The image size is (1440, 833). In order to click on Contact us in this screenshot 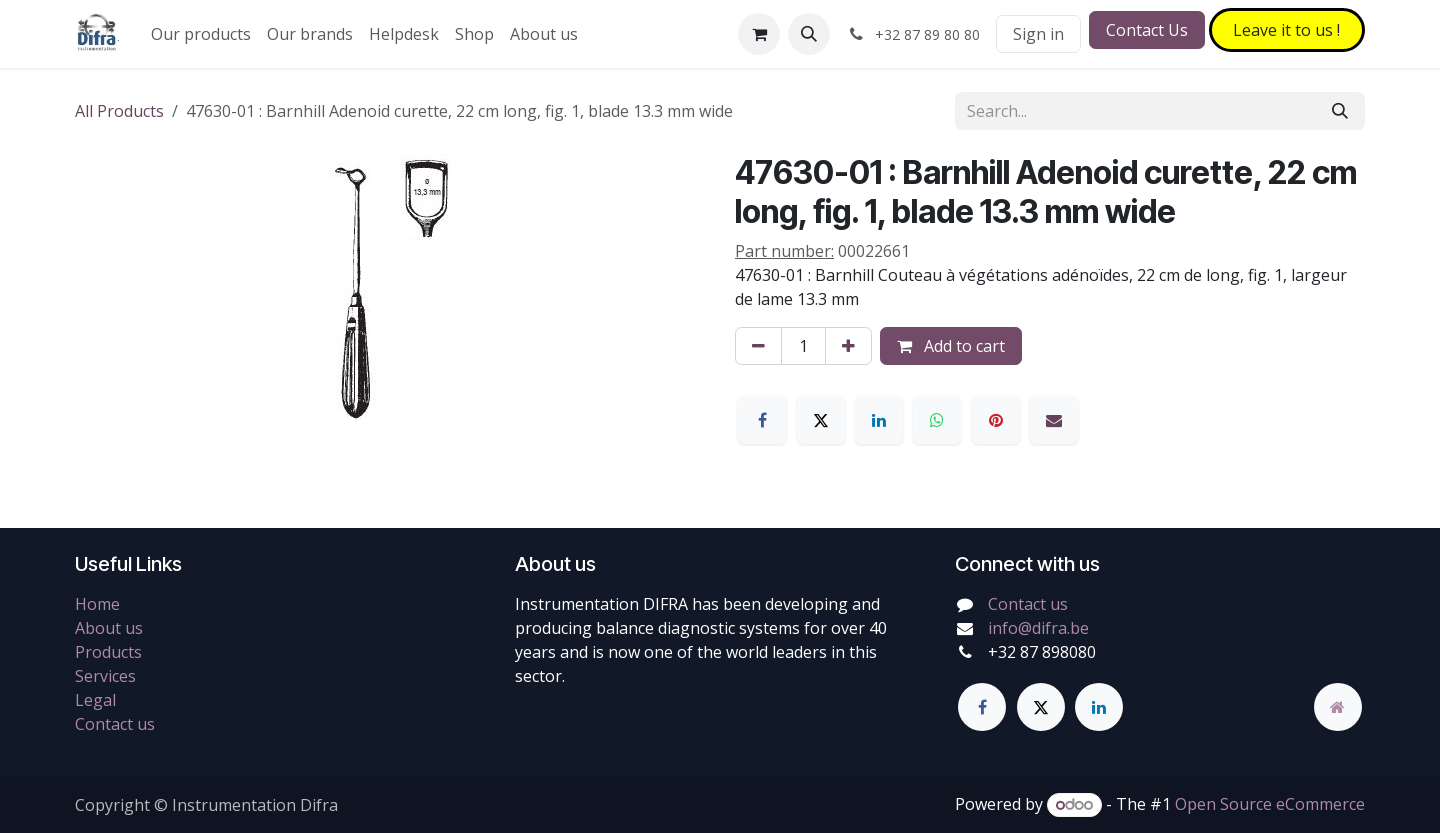, I will do `click(115, 724)`.